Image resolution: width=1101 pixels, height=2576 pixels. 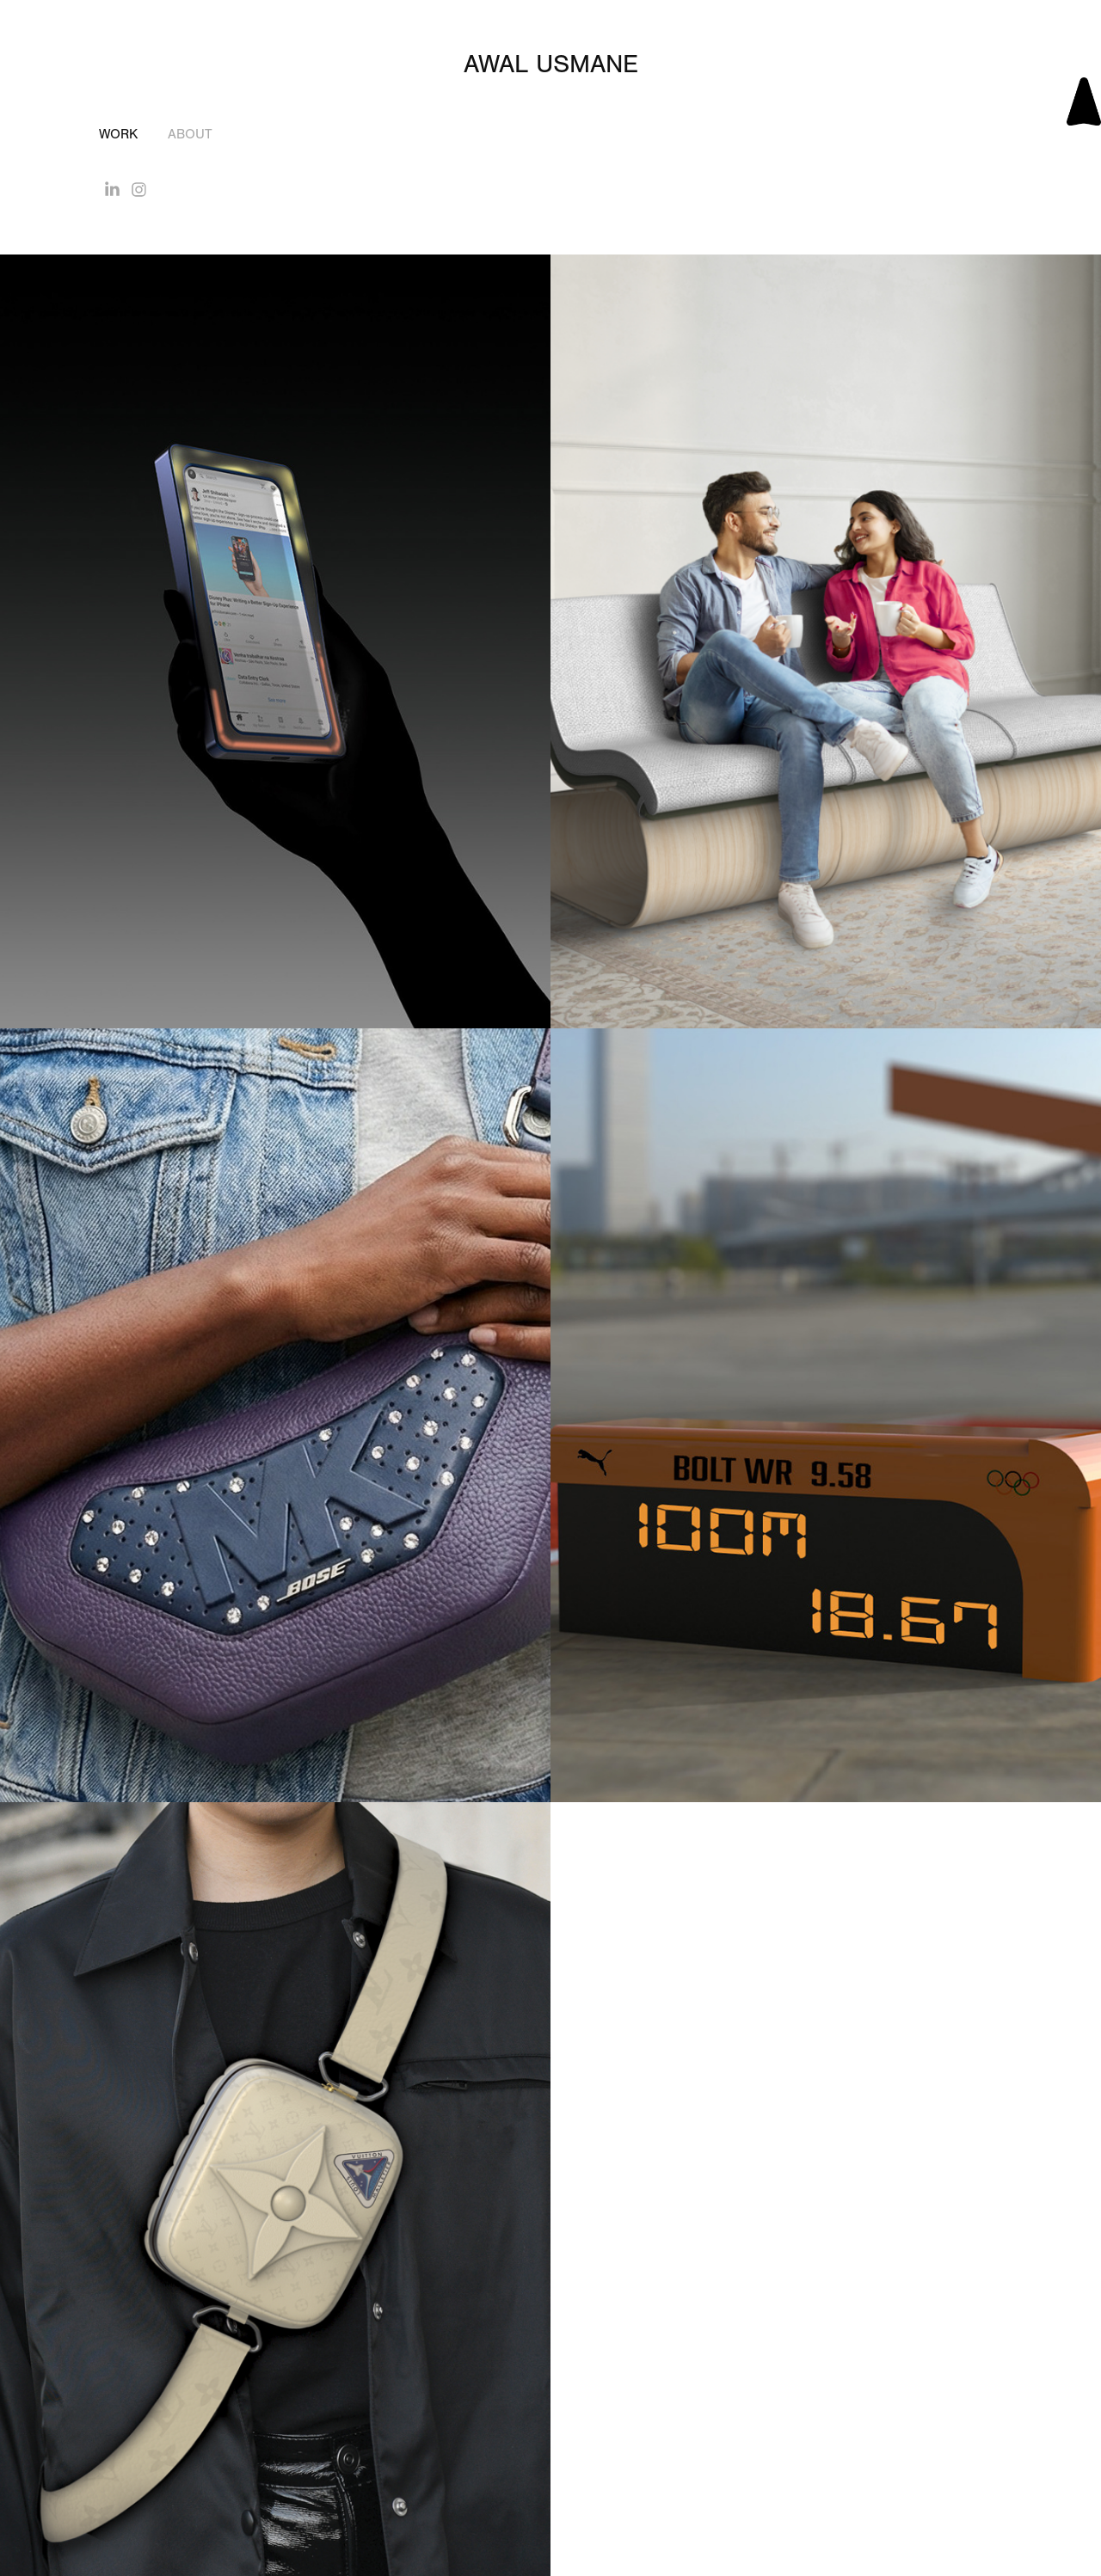 I want to click on Work, so click(x=118, y=134).